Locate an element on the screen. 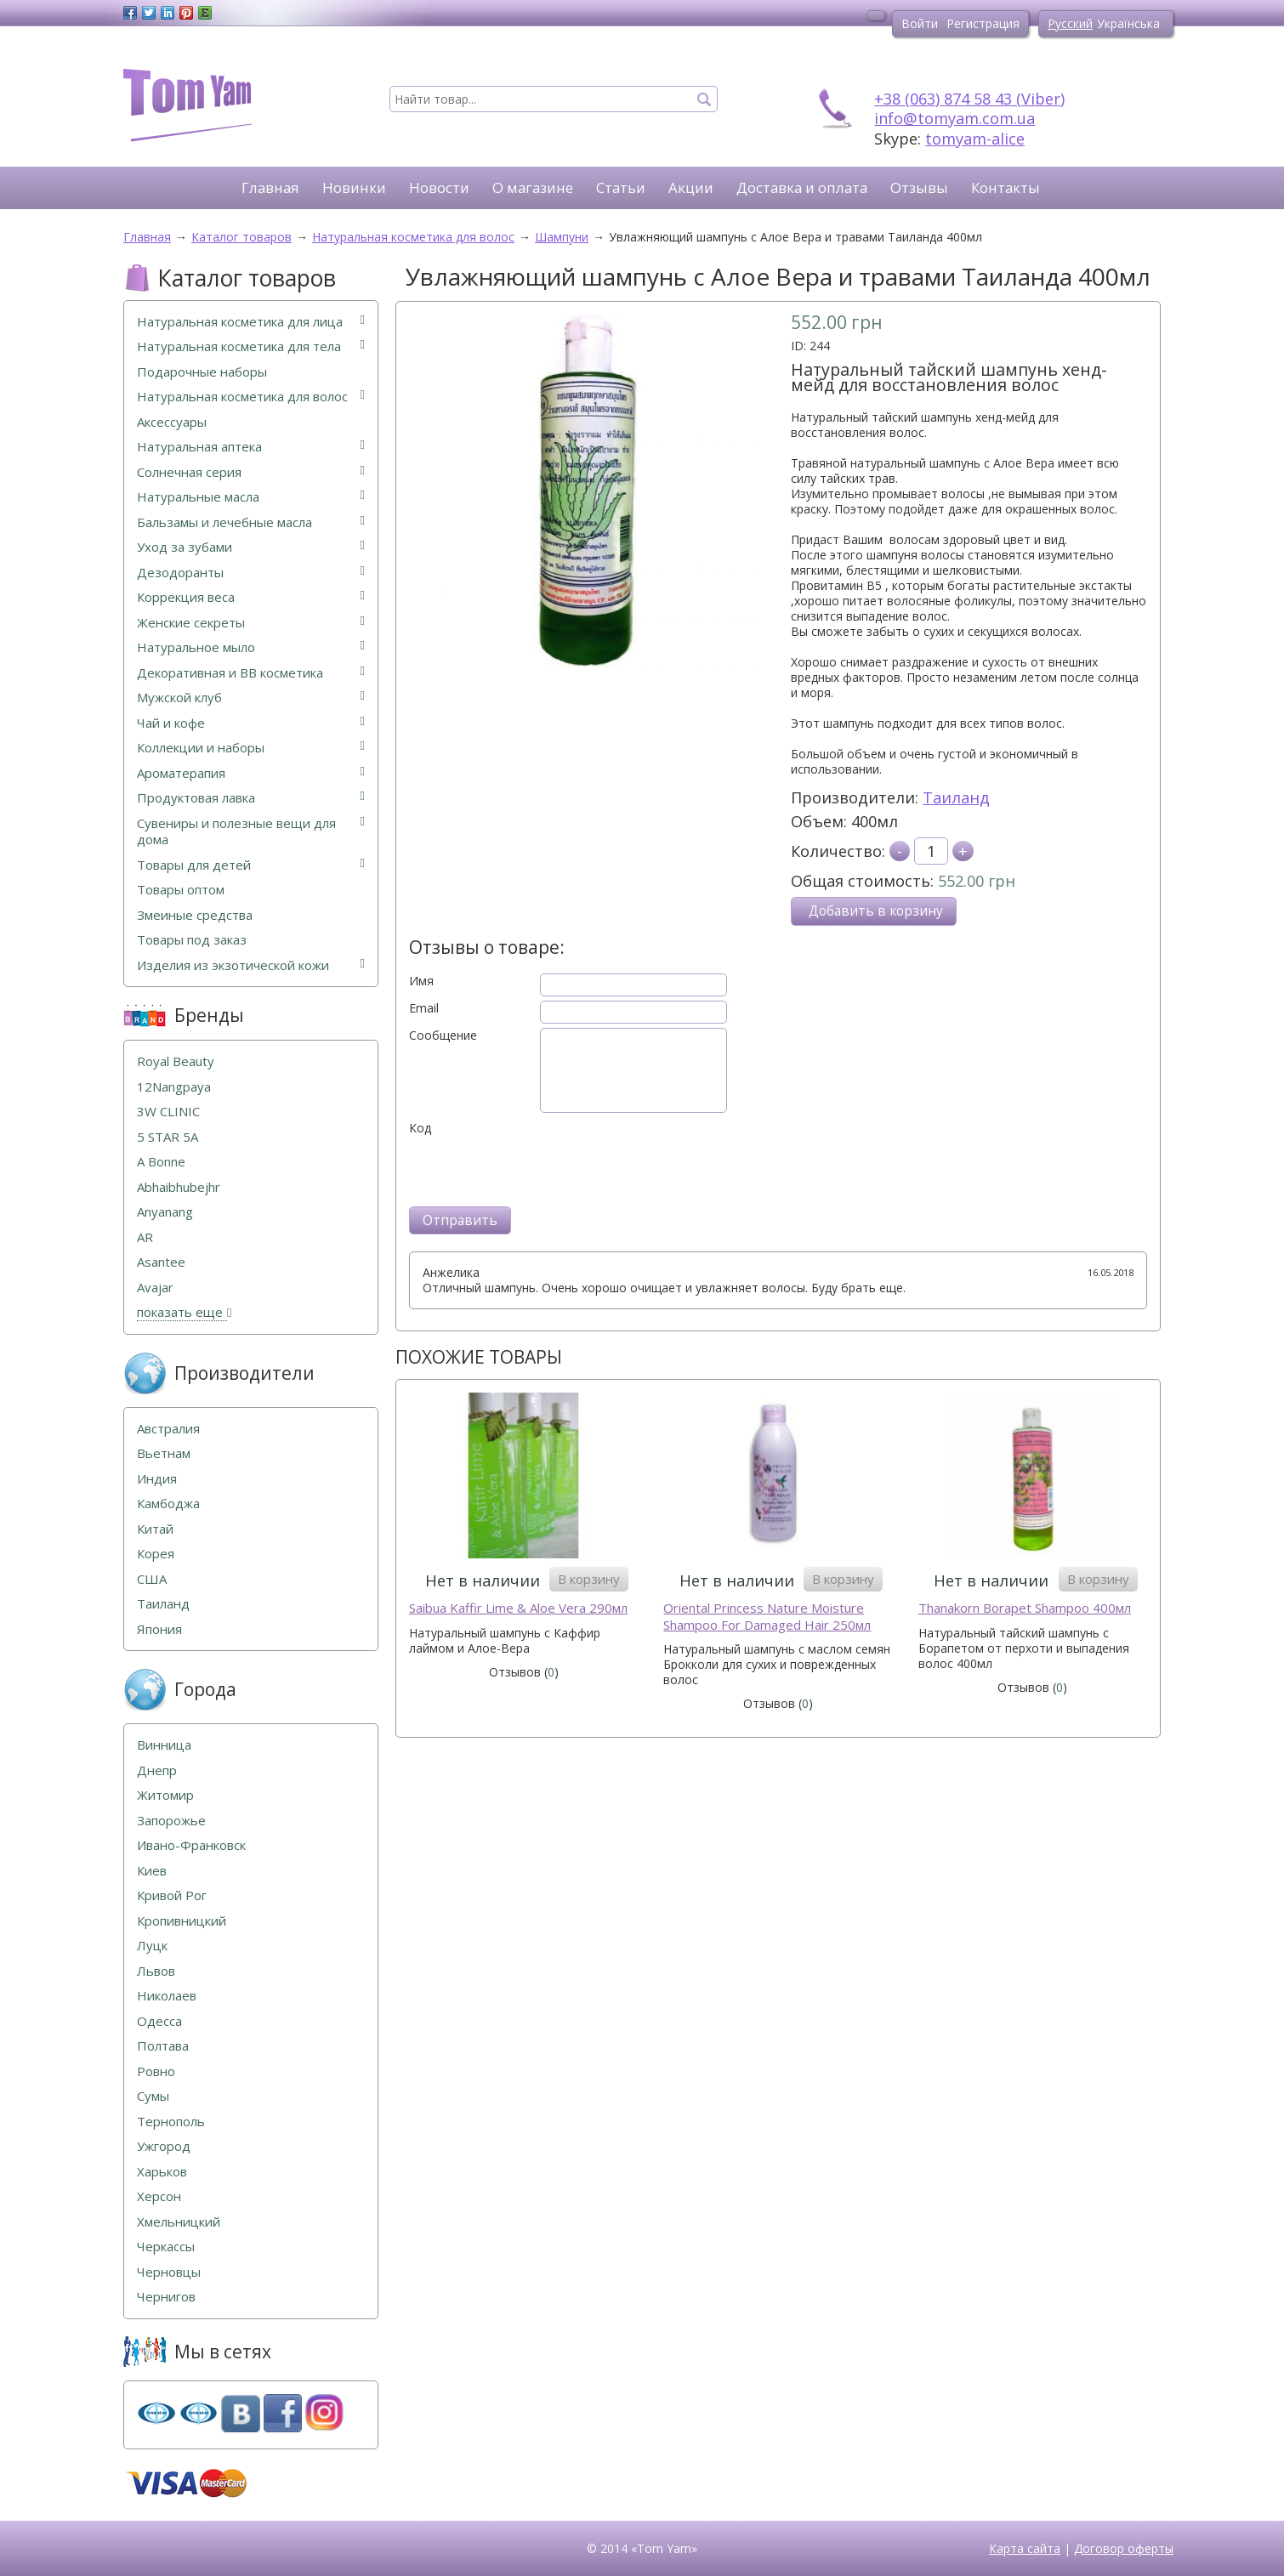 The height and width of the screenshot is (2576, 1284). Коллекции и наборы is located at coordinates (251, 748).